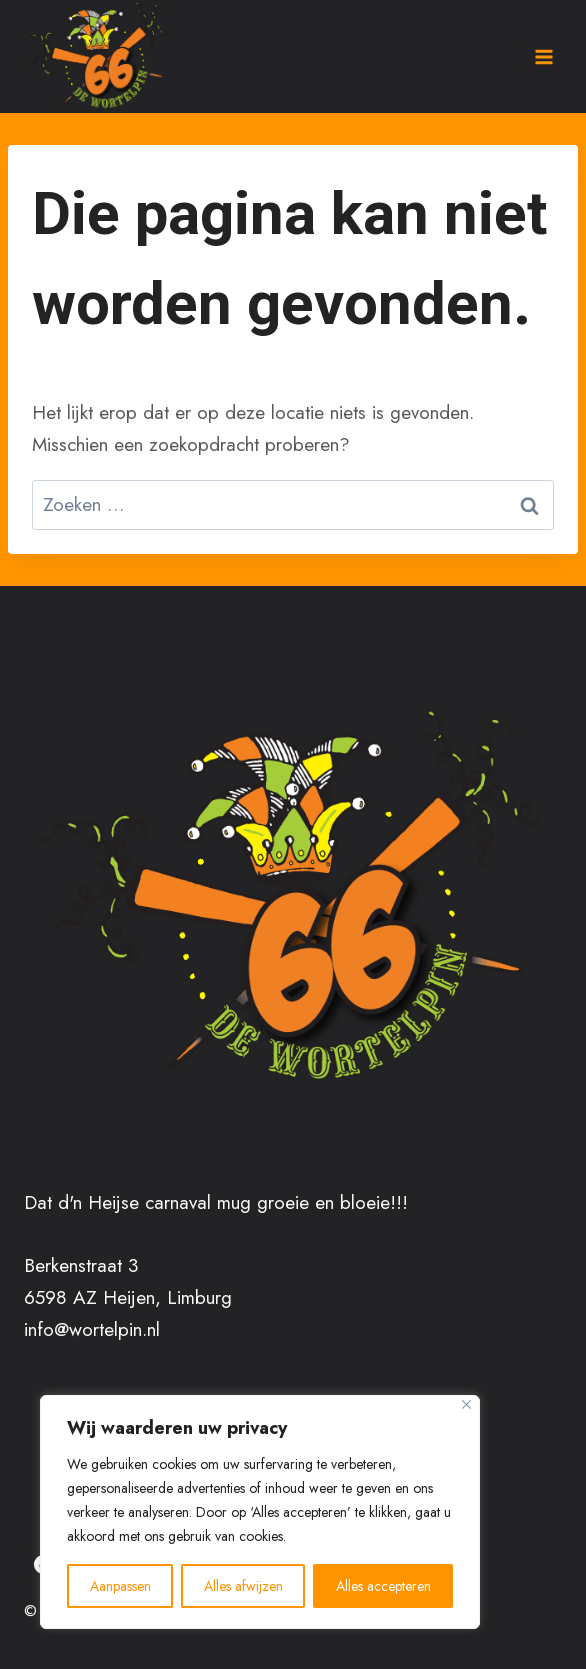 This screenshot has height=1669, width=586. What do you see at coordinates (120, 1586) in the screenshot?
I see `Aanpassen` at bounding box center [120, 1586].